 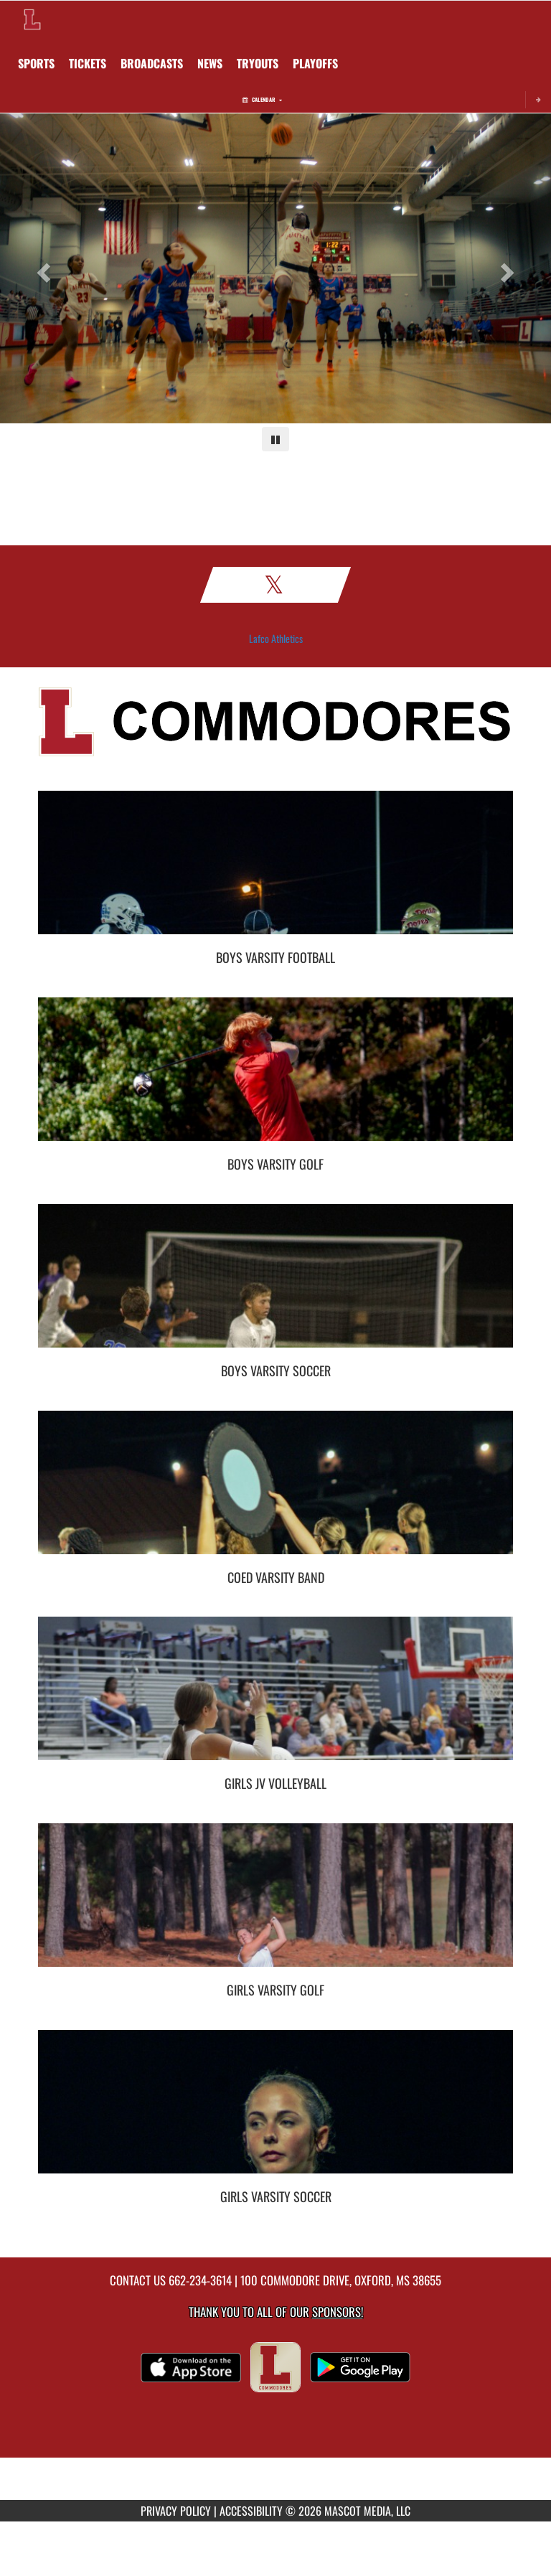 What do you see at coordinates (36, 63) in the screenshot?
I see `SPORTS [menuitem]` at bounding box center [36, 63].